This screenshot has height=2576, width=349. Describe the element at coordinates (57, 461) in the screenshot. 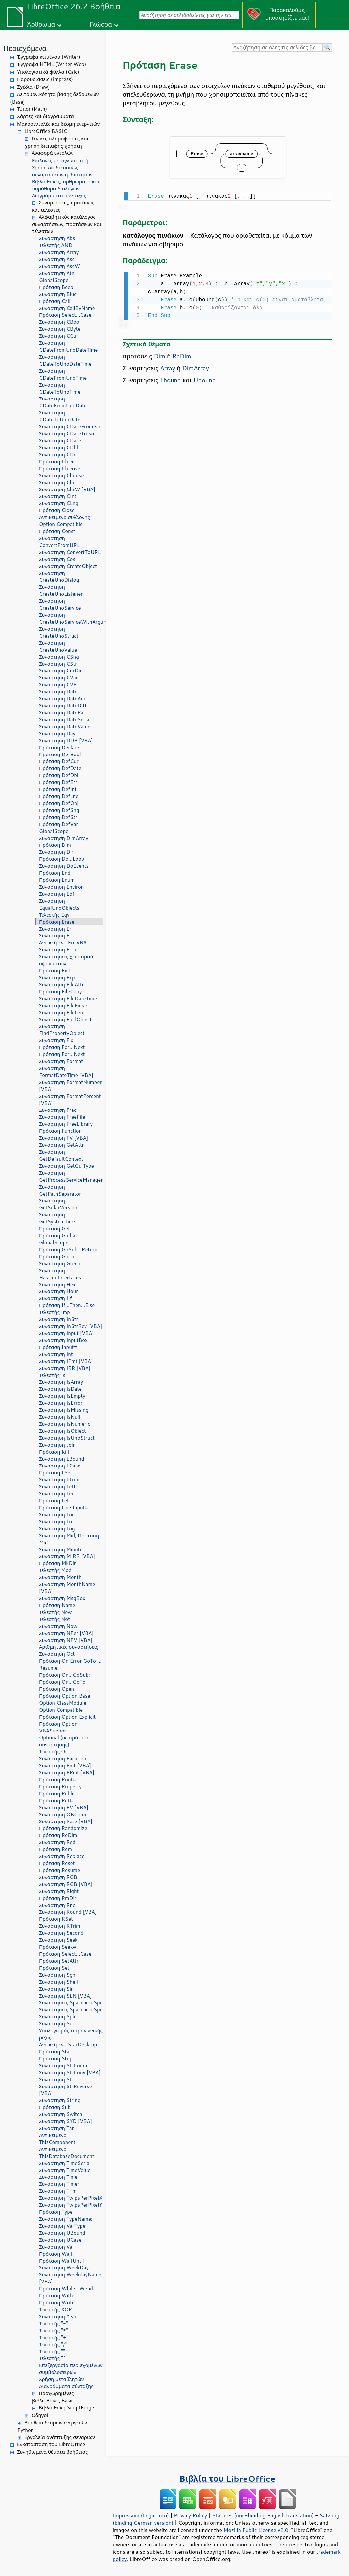

I see `Πρόταση ChDir` at that location.